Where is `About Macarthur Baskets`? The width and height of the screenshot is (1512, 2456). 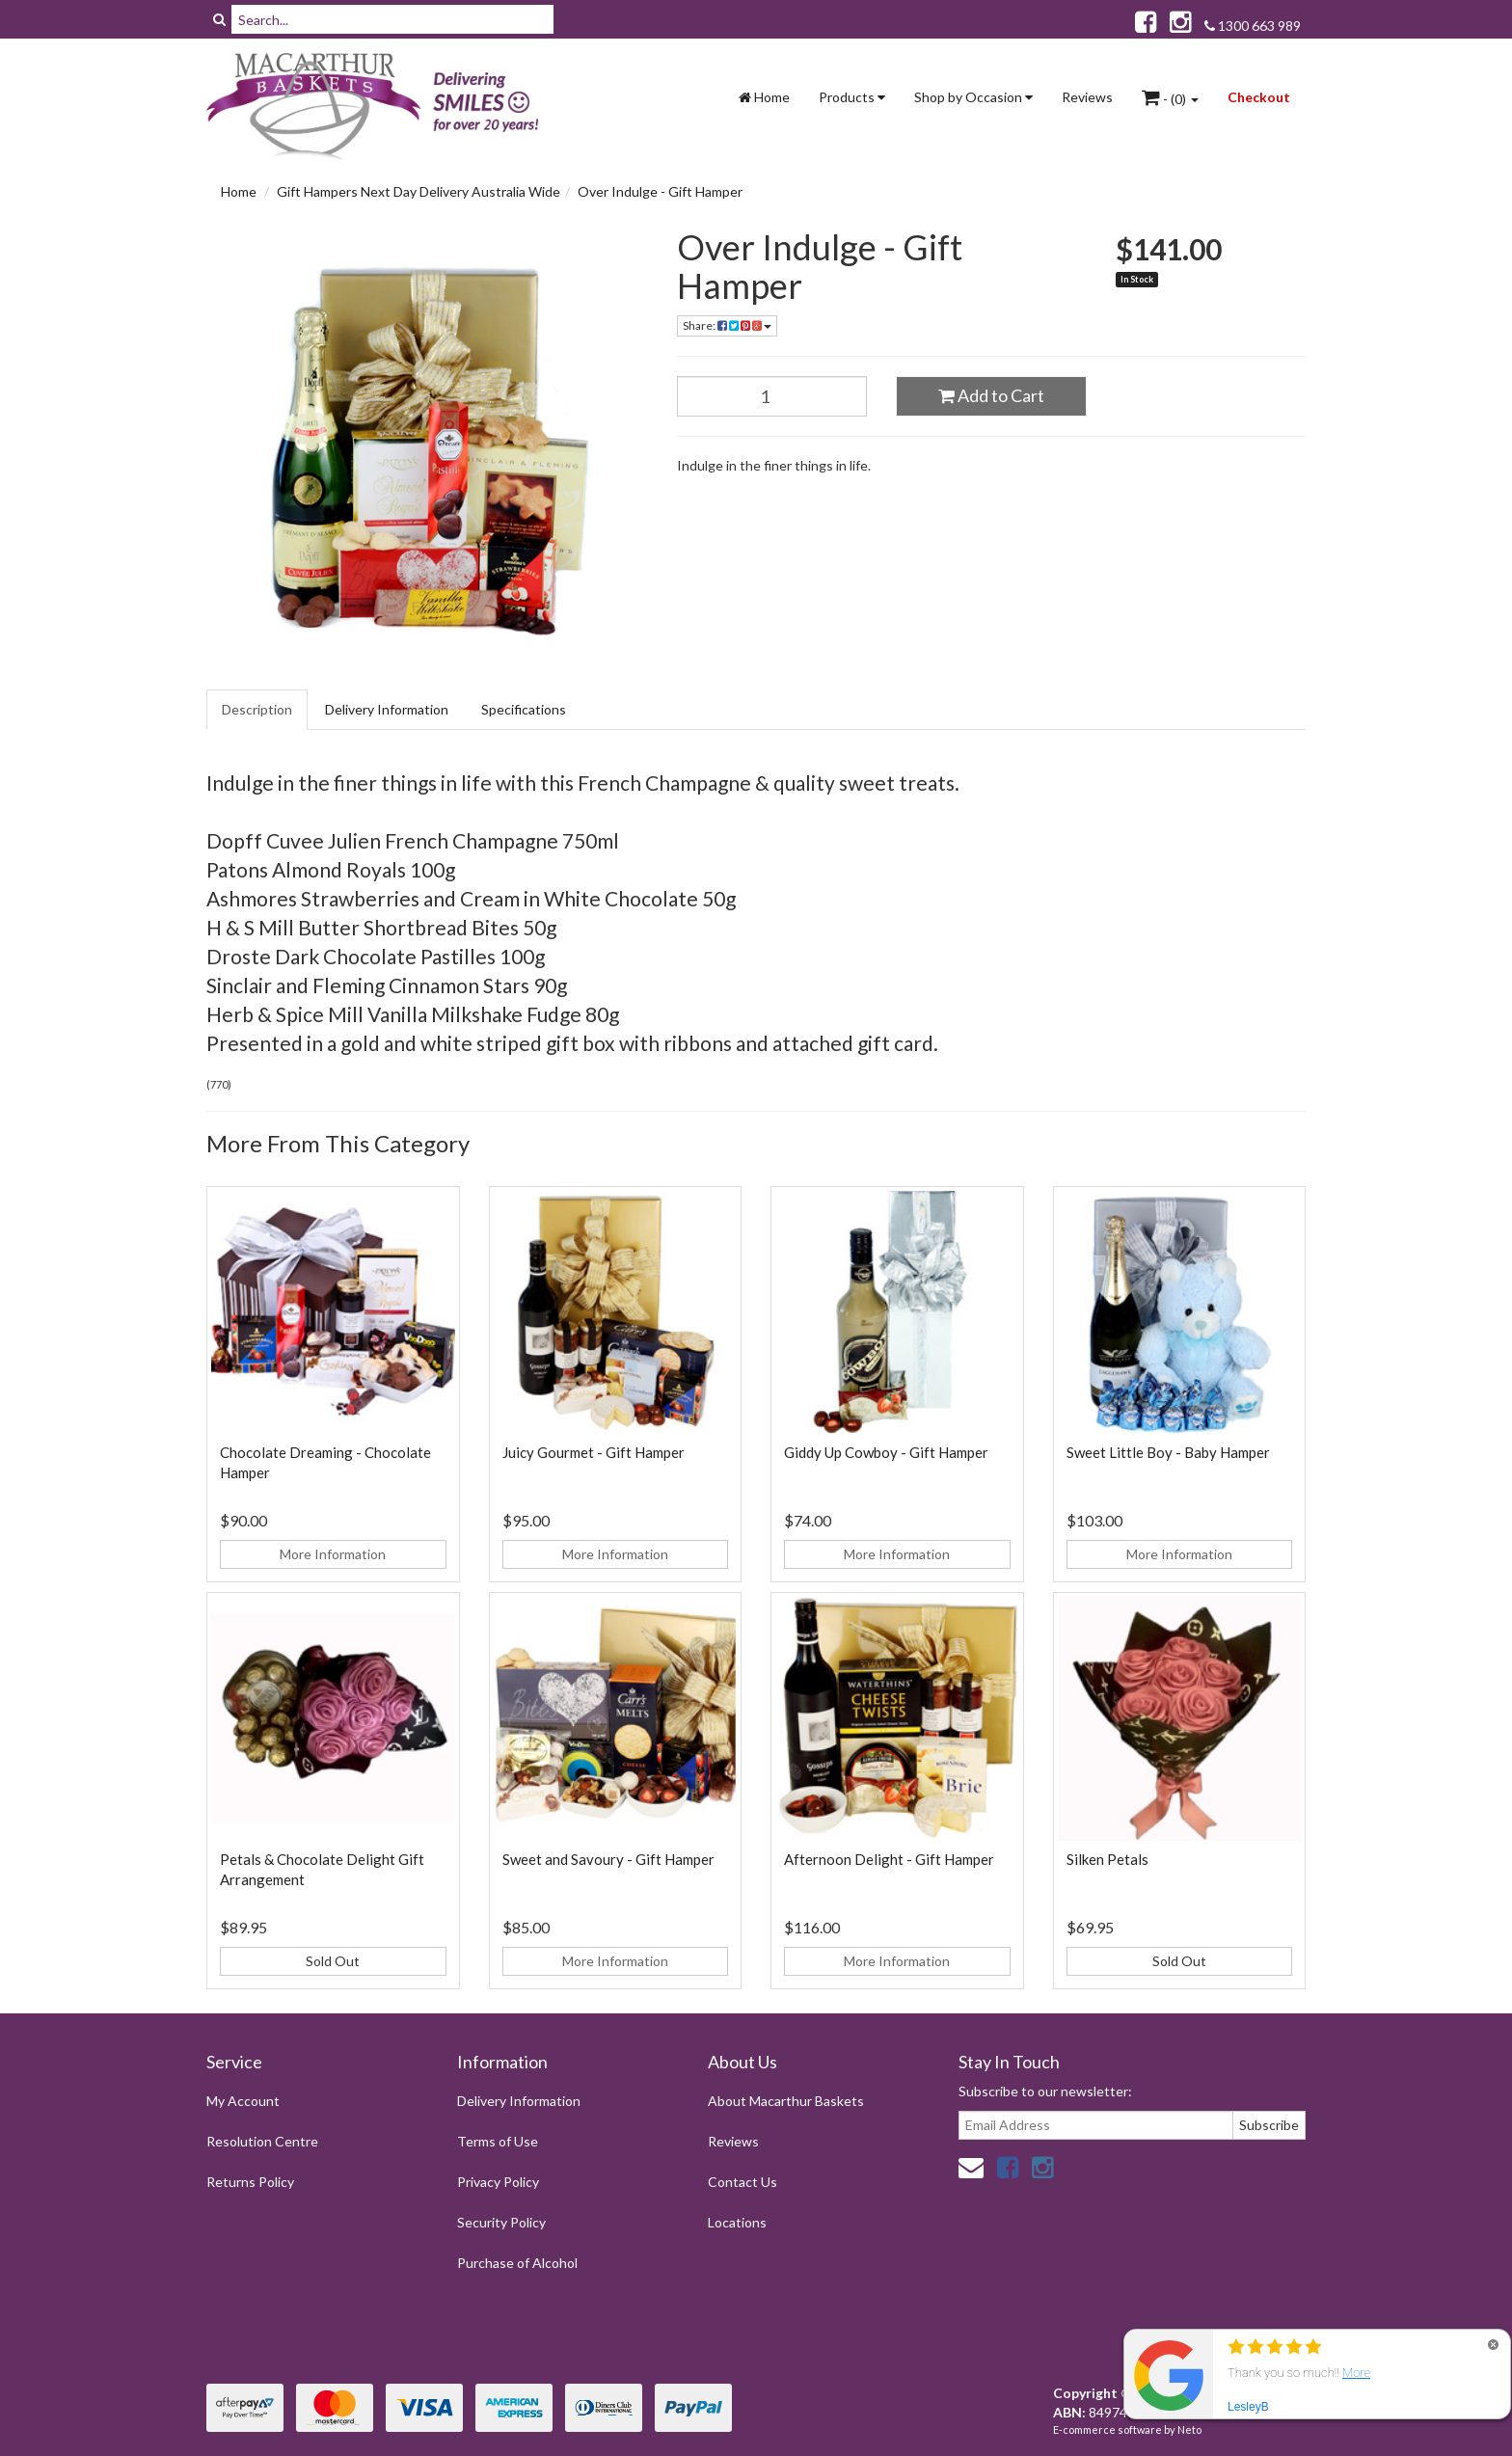
About Macarthur Baskets is located at coordinates (786, 2100).